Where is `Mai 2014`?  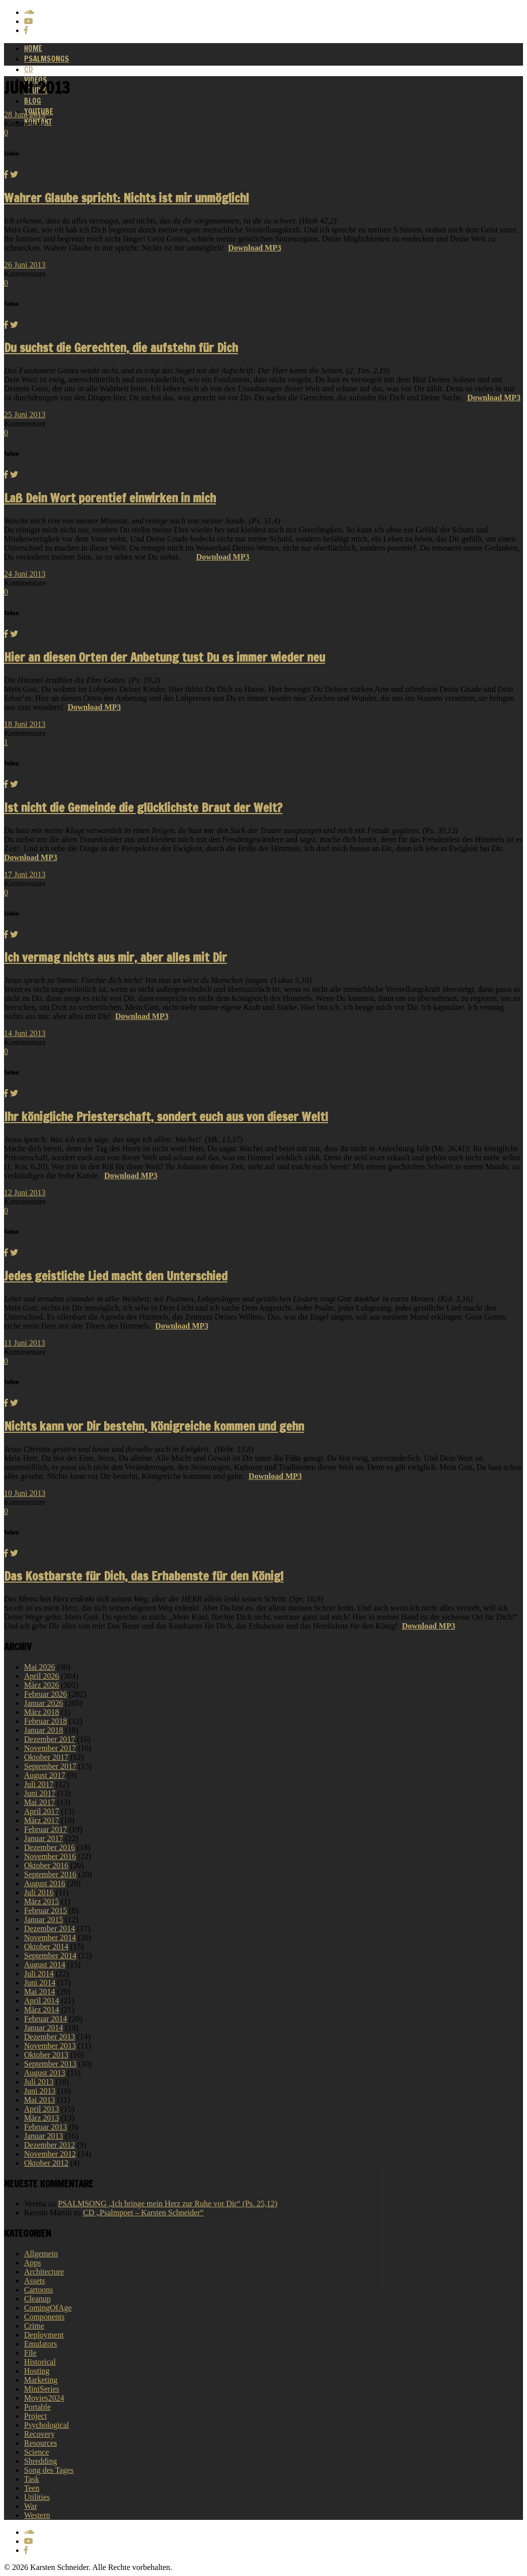 Mai 2014 is located at coordinates (39, 1991).